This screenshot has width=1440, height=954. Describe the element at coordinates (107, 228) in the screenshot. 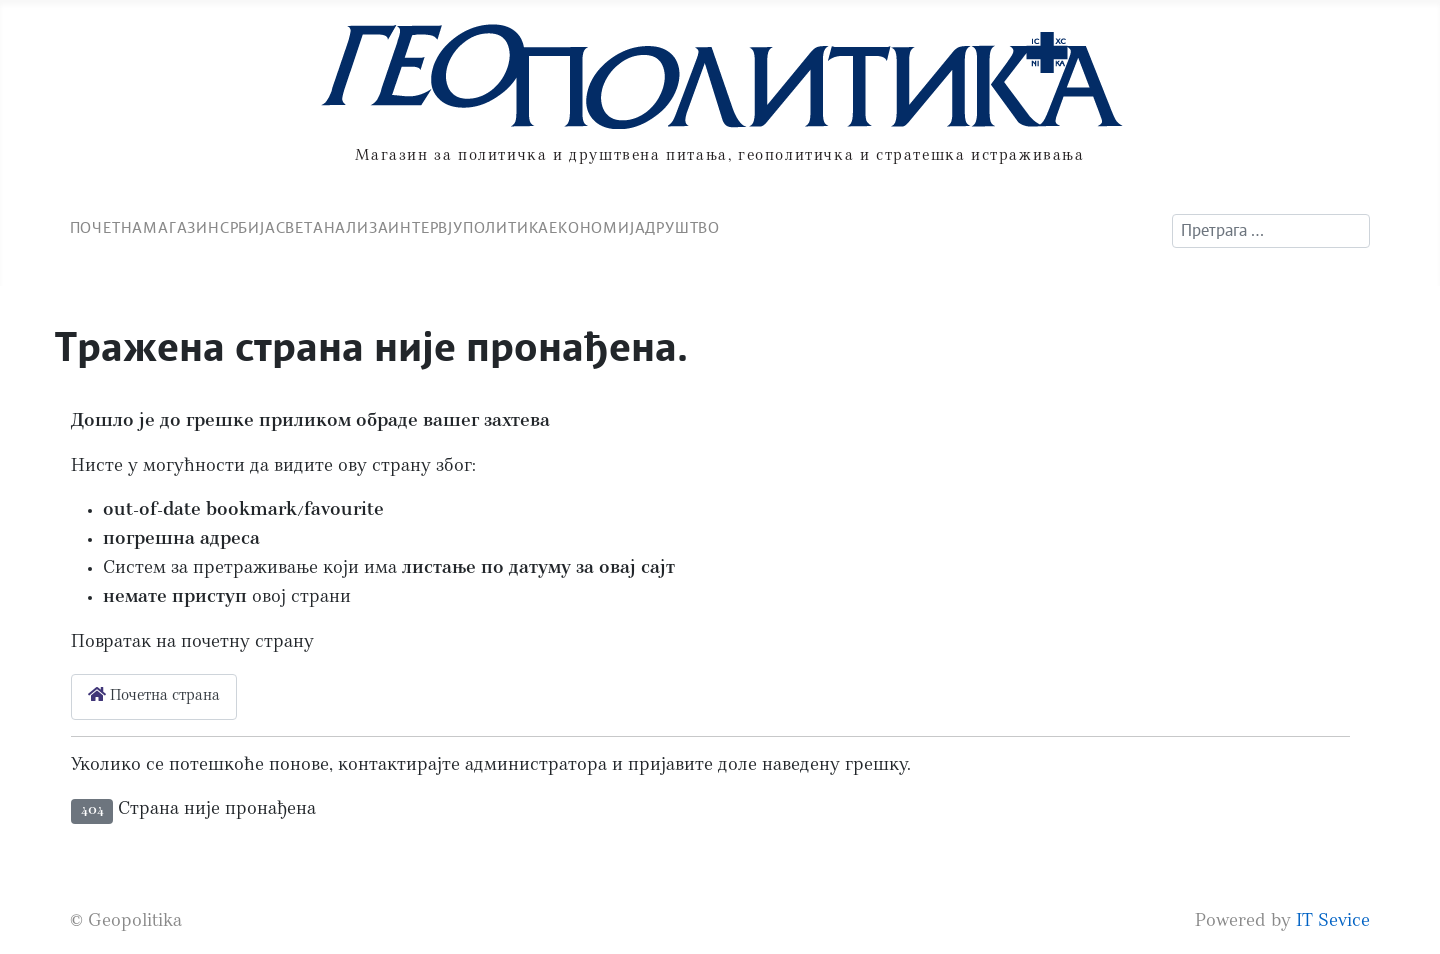

I see `Почетна` at that location.